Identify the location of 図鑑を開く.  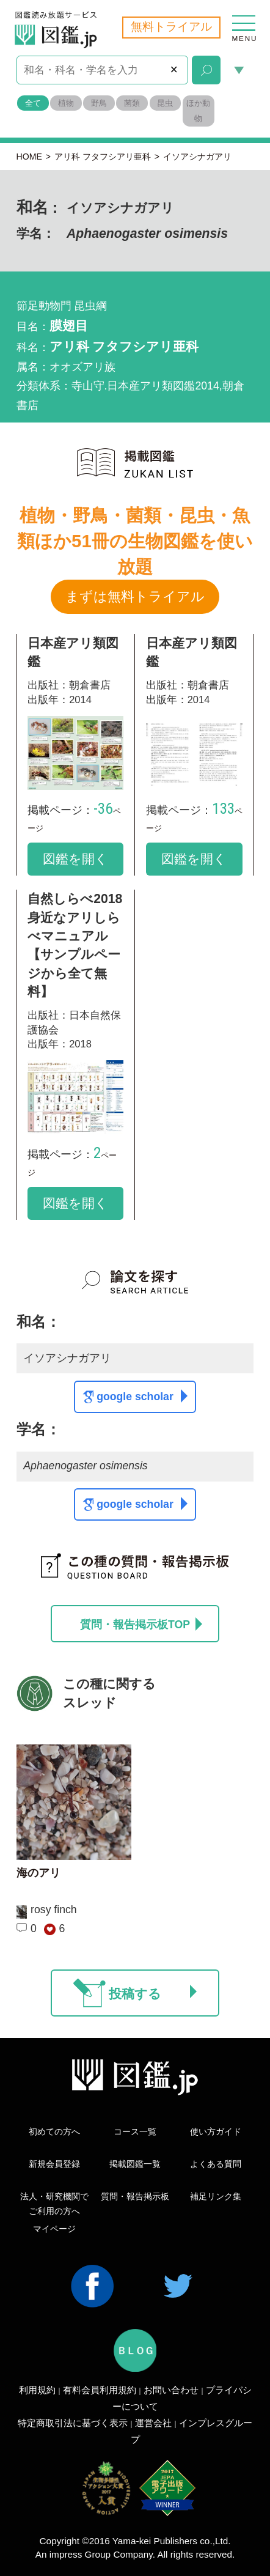
(75, 859).